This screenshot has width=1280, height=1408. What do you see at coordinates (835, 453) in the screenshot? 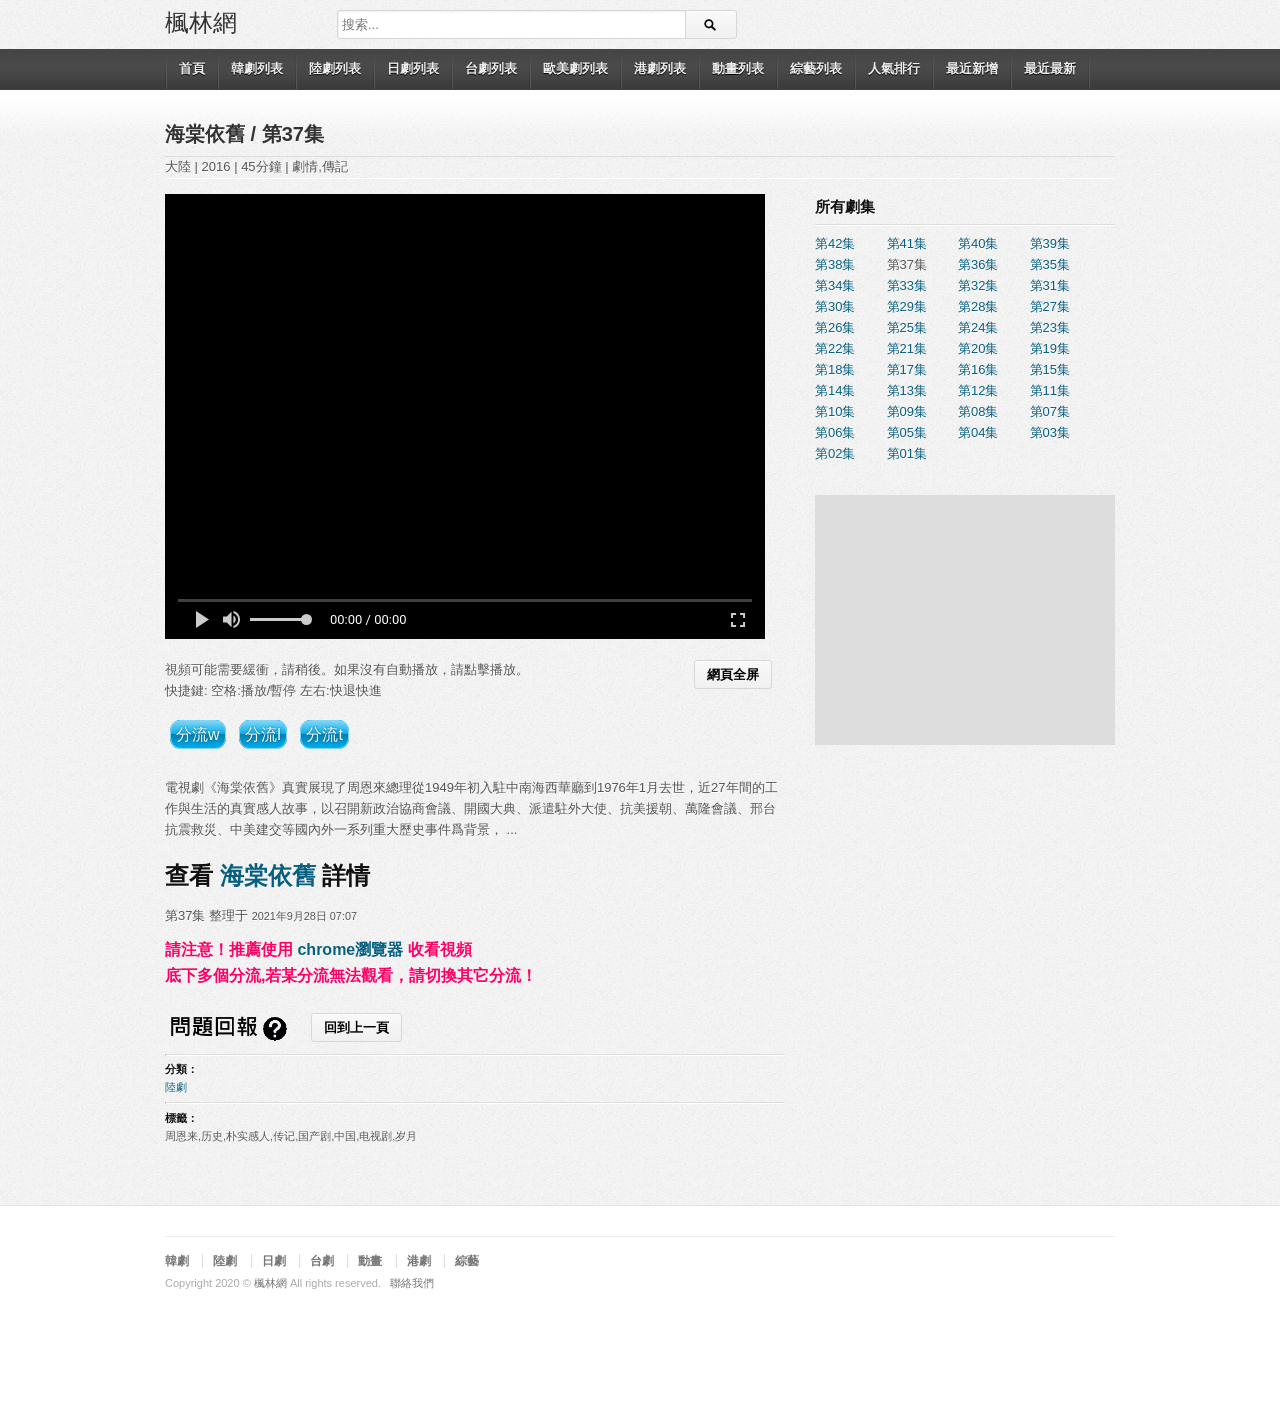
I see `第02集` at bounding box center [835, 453].